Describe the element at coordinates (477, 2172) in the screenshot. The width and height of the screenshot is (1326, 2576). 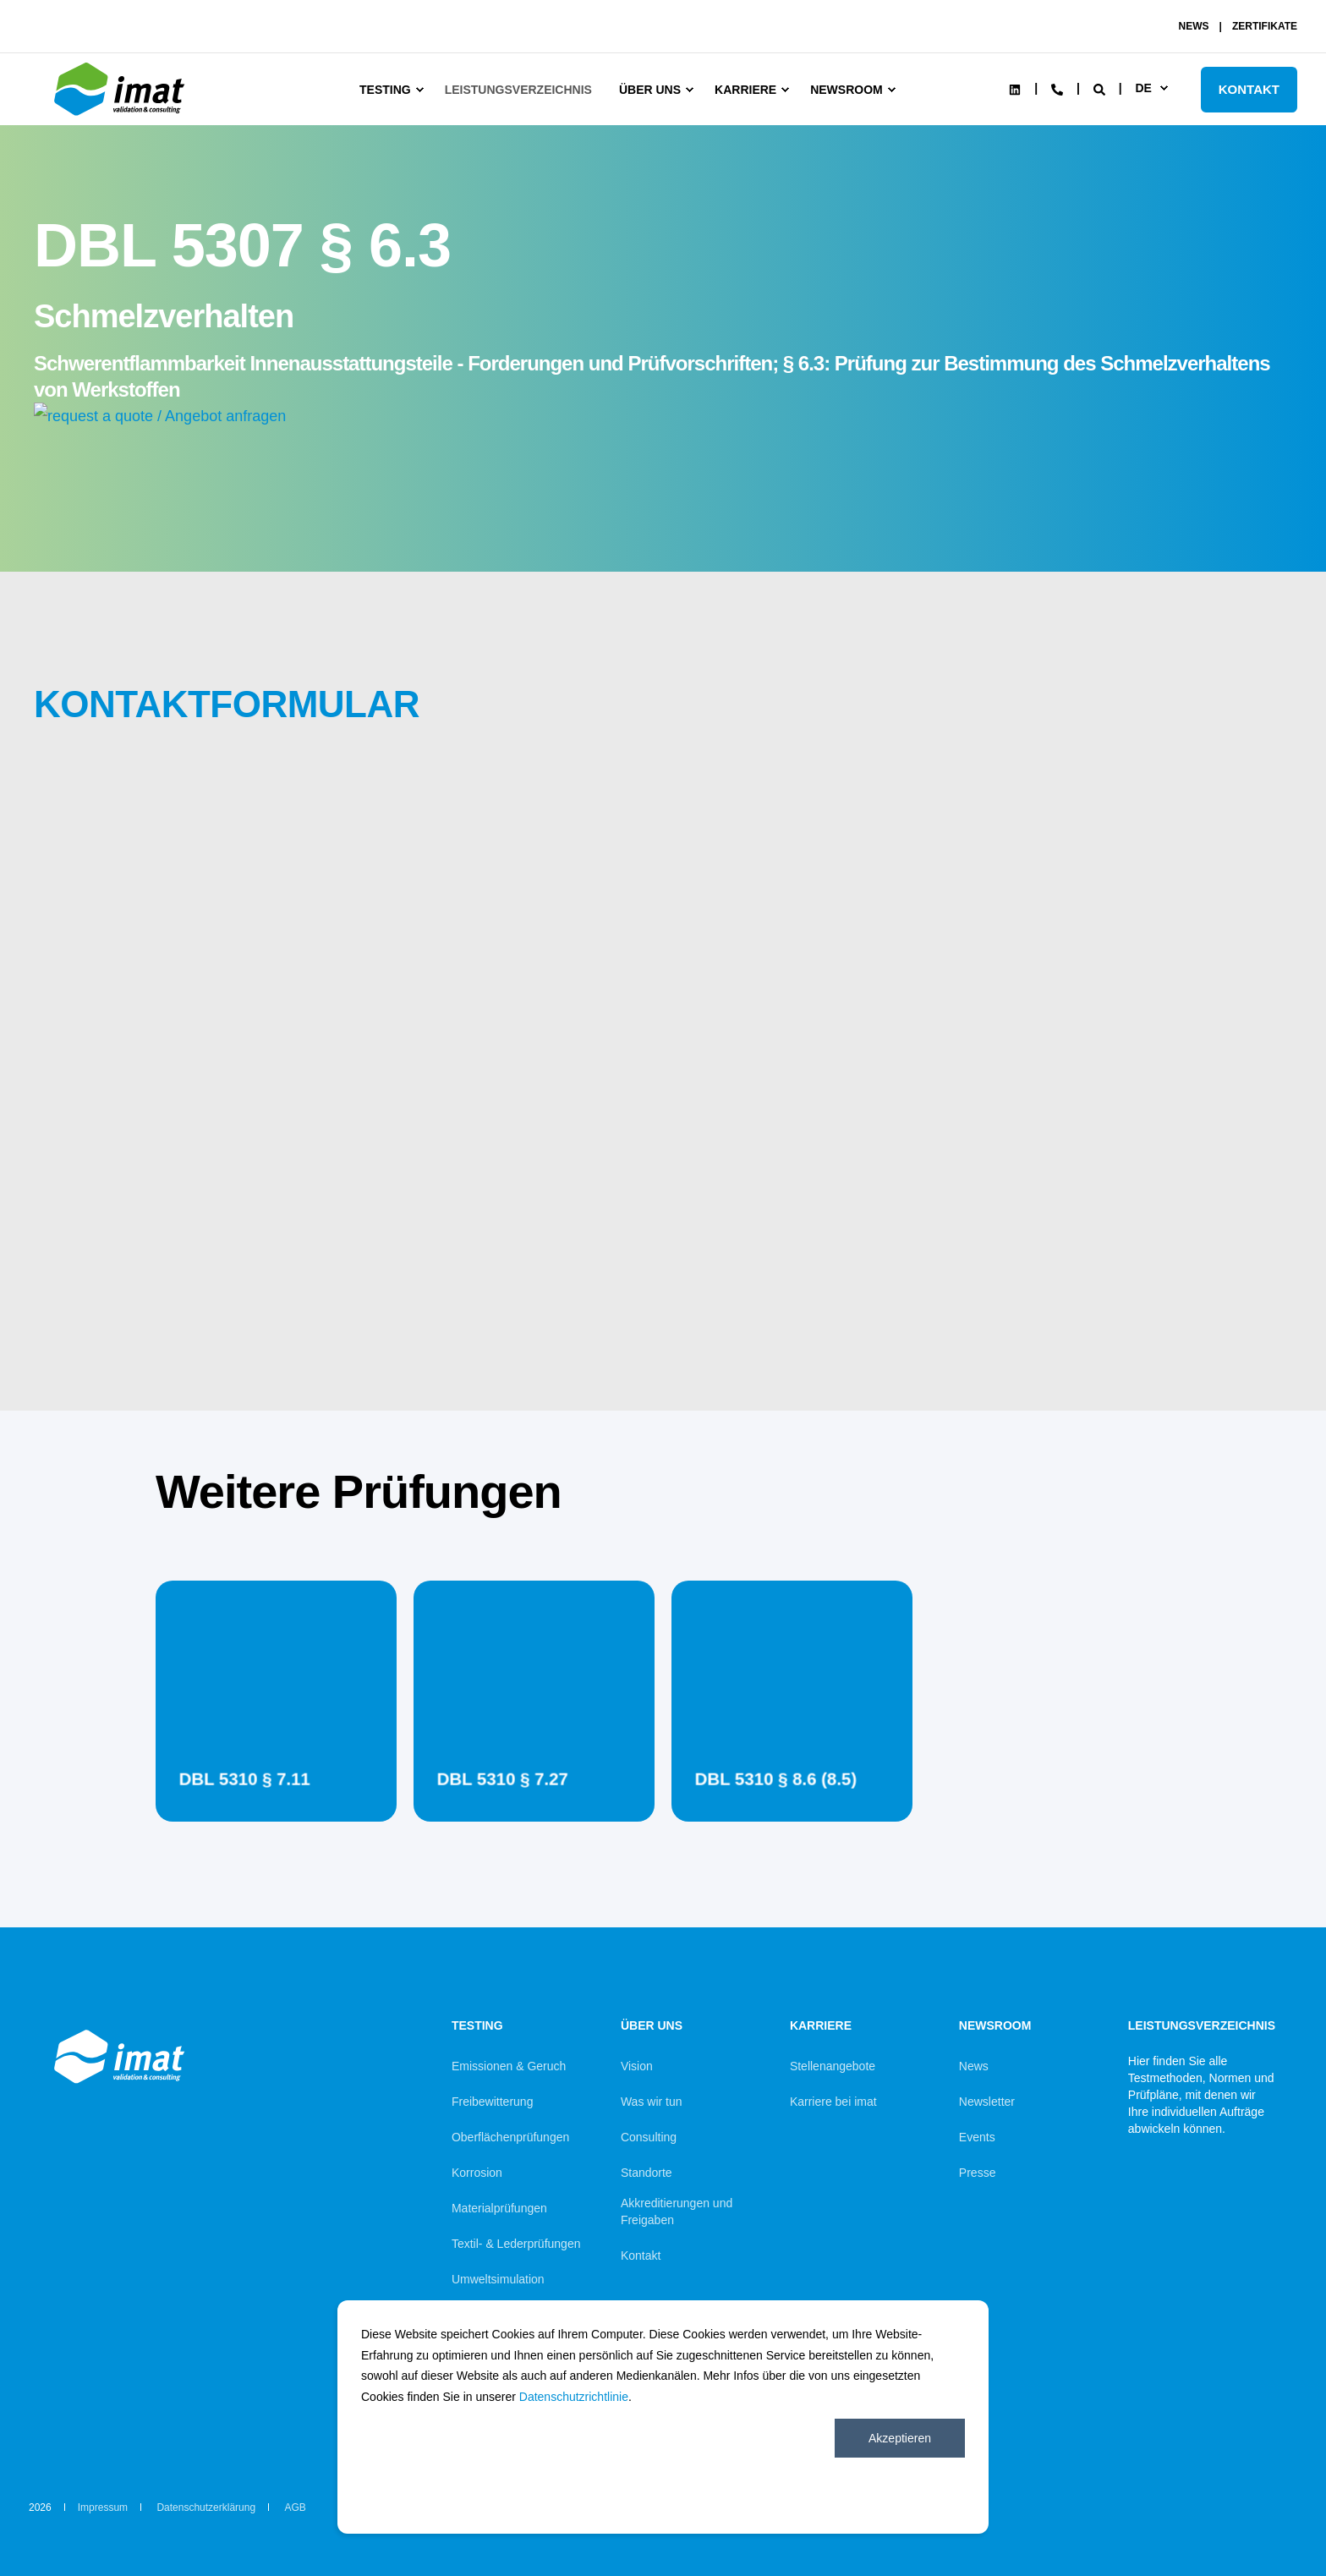
I see `Korrosion [menuitem]` at that location.